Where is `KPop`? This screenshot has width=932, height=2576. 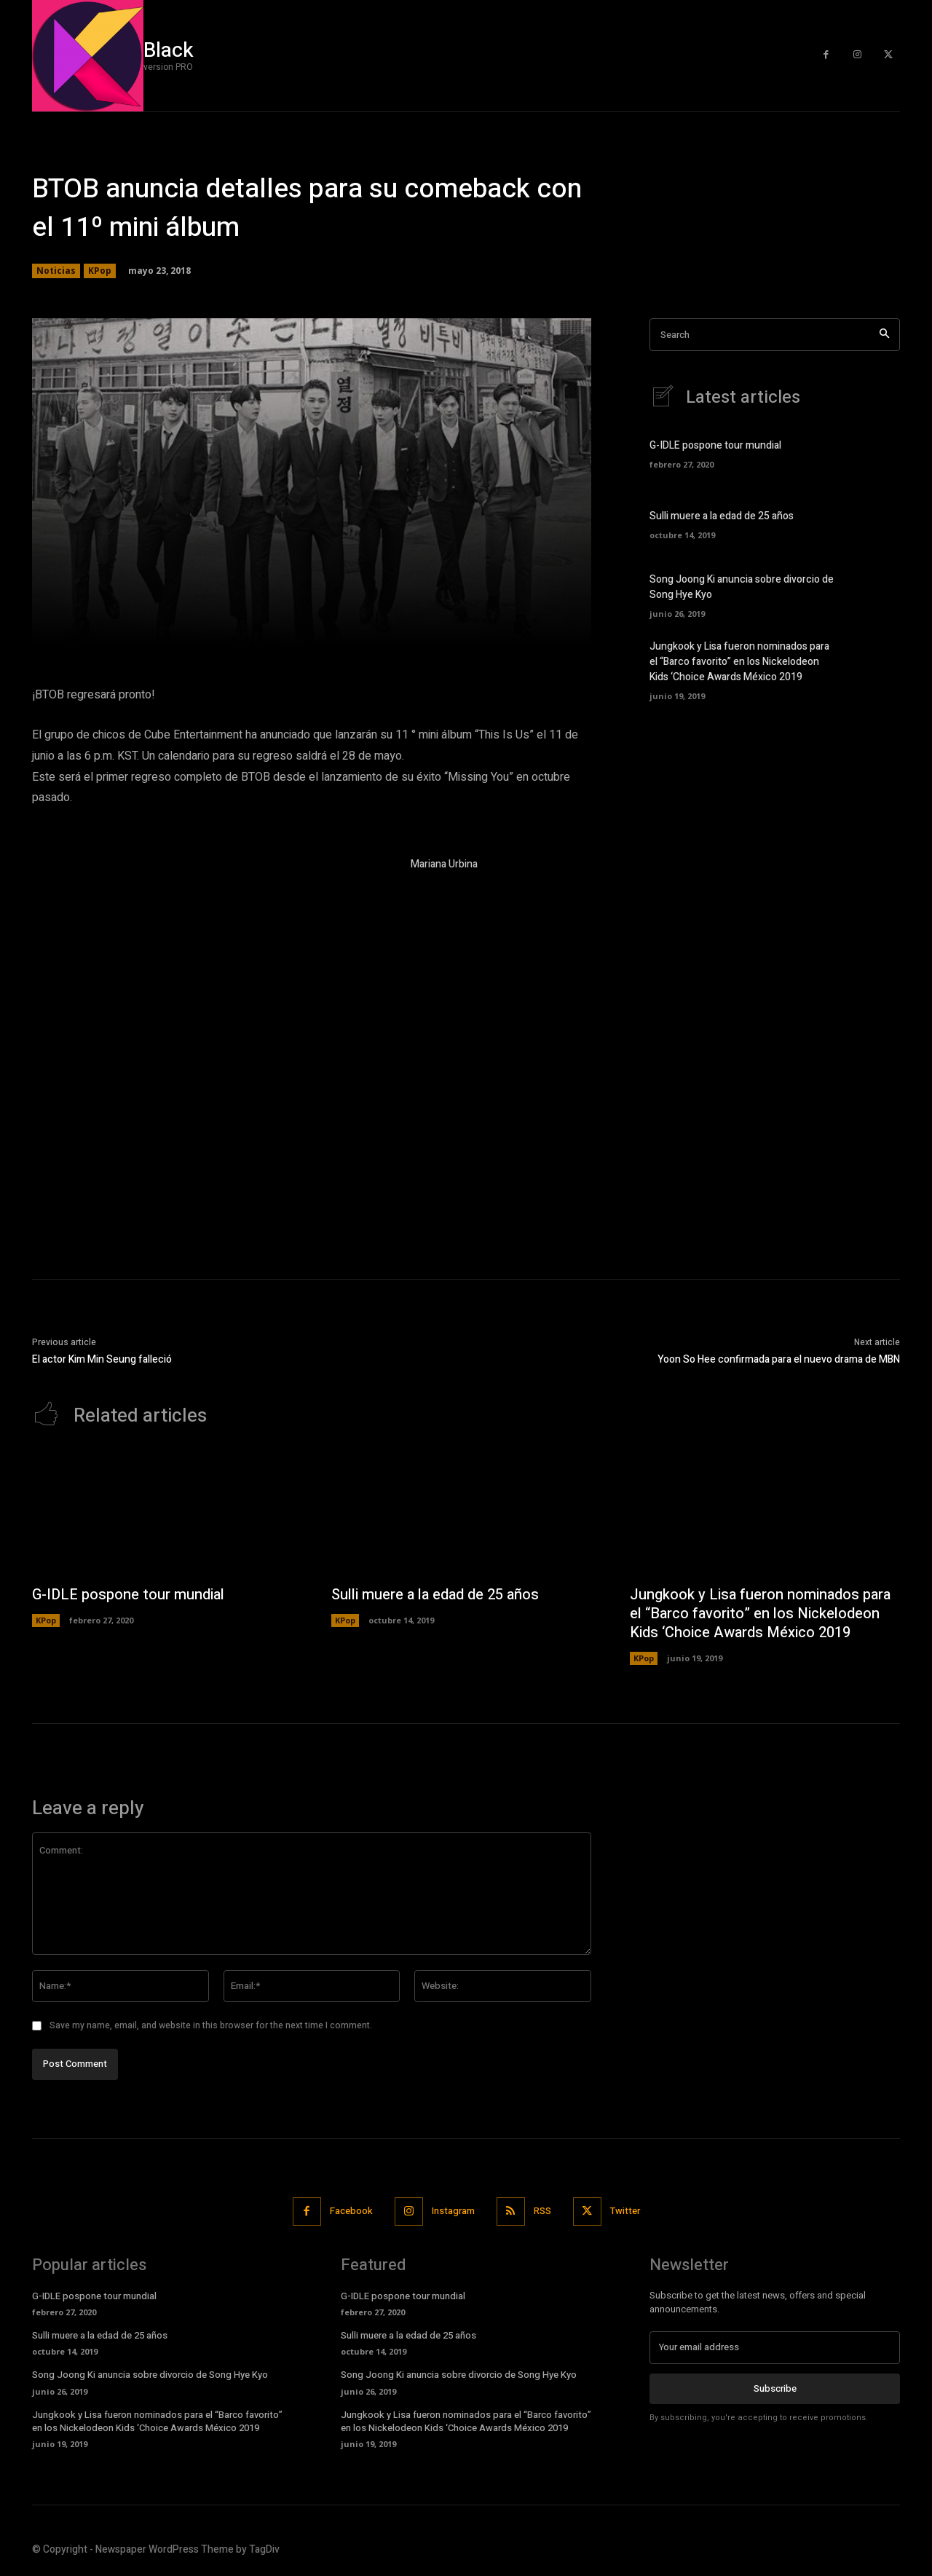
KPop is located at coordinates (100, 271).